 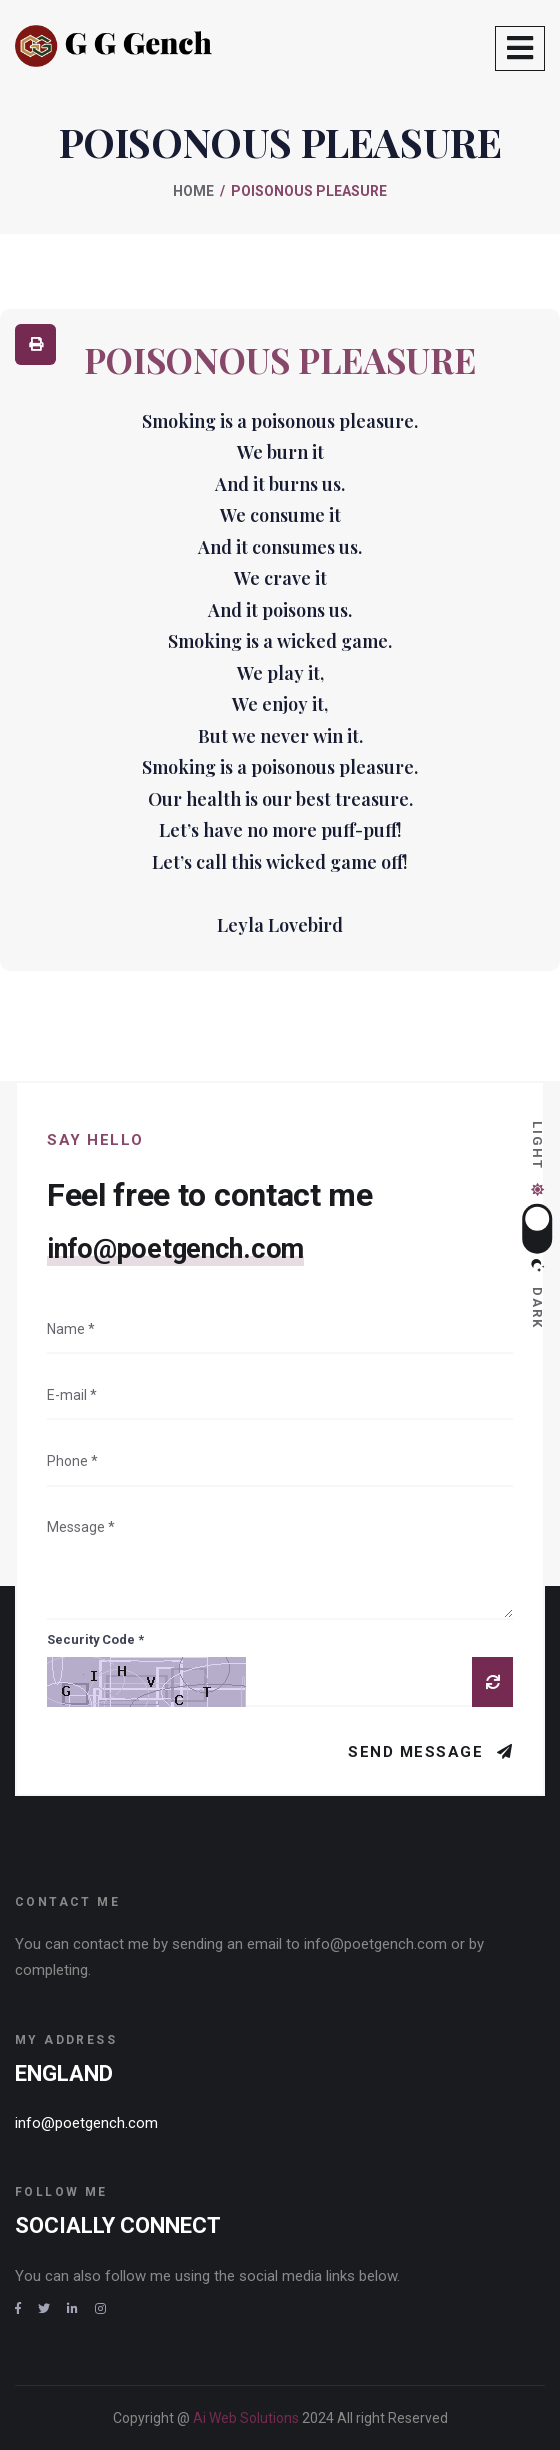 What do you see at coordinates (95, 1639) in the screenshot?
I see `Security Code *` at bounding box center [95, 1639].